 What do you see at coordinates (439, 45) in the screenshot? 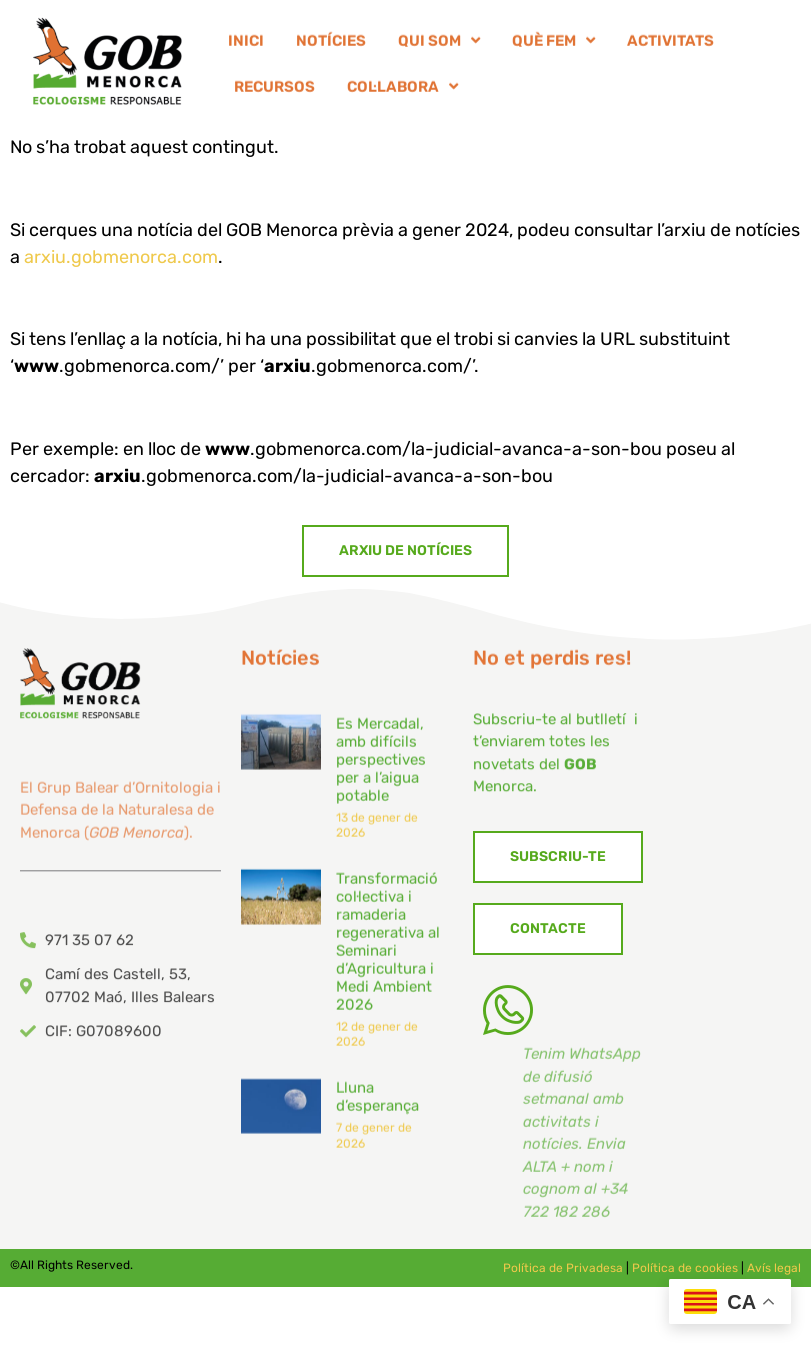
I see `QUI SOM` at bounding box center [439, 45].